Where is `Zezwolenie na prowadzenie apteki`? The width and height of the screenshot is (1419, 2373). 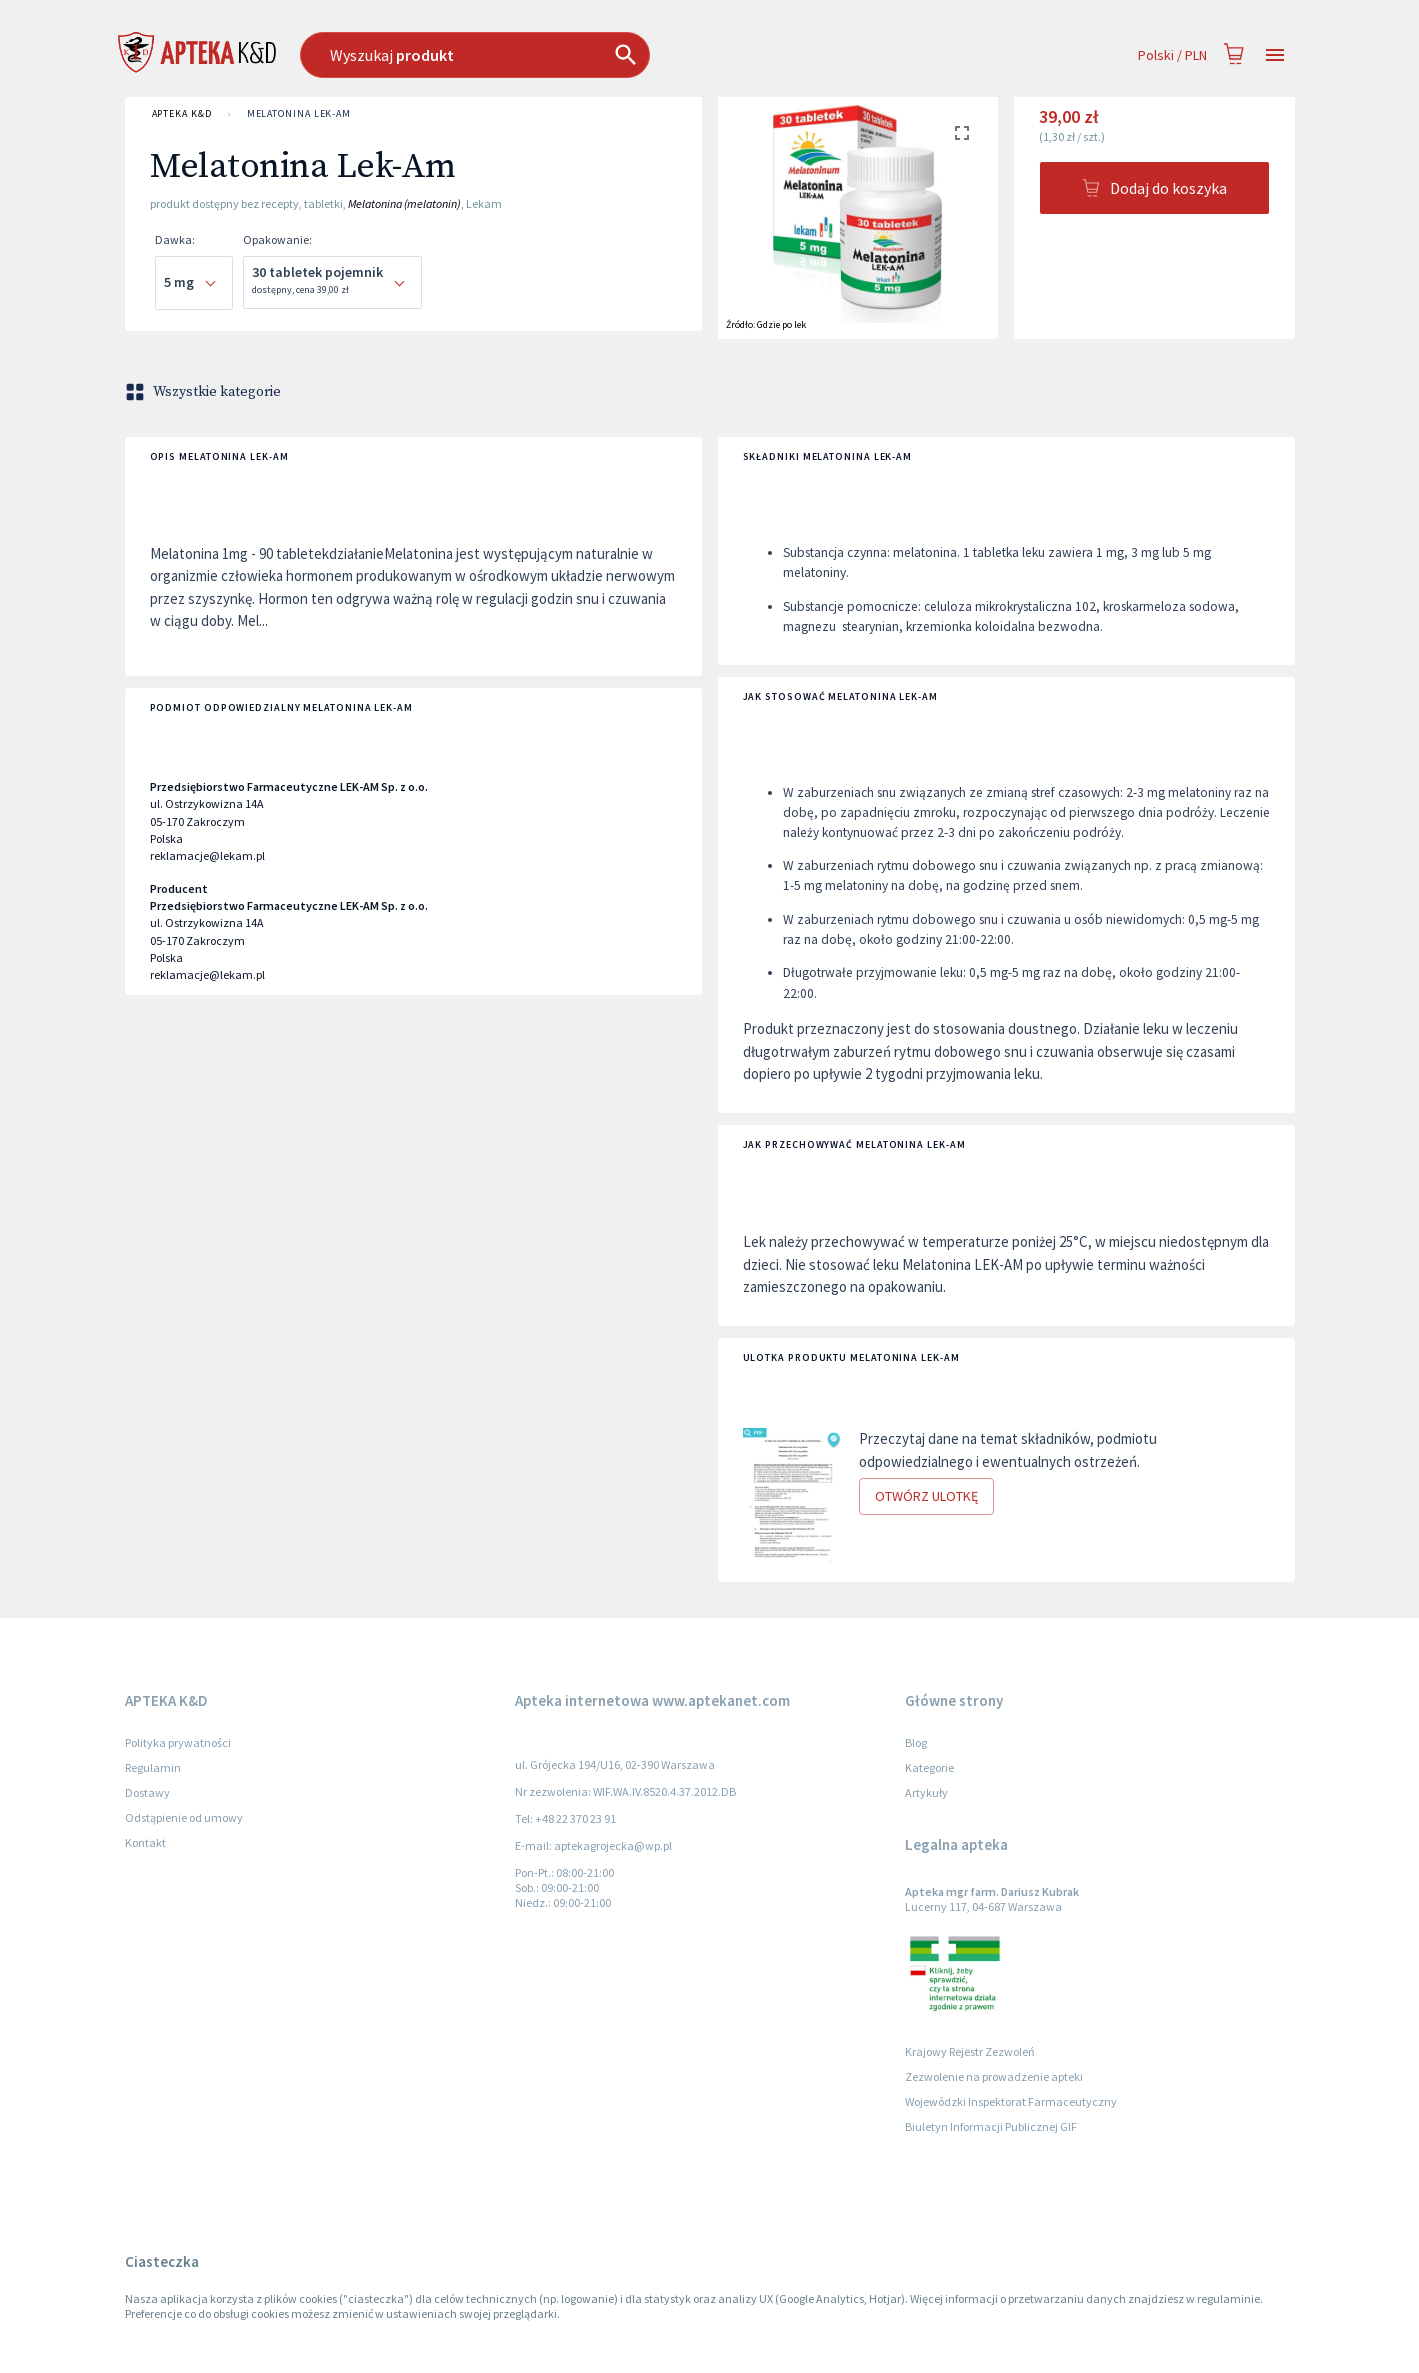 Zezwolenie na prowadzenie apteki is located at coordinates (994, 2076).